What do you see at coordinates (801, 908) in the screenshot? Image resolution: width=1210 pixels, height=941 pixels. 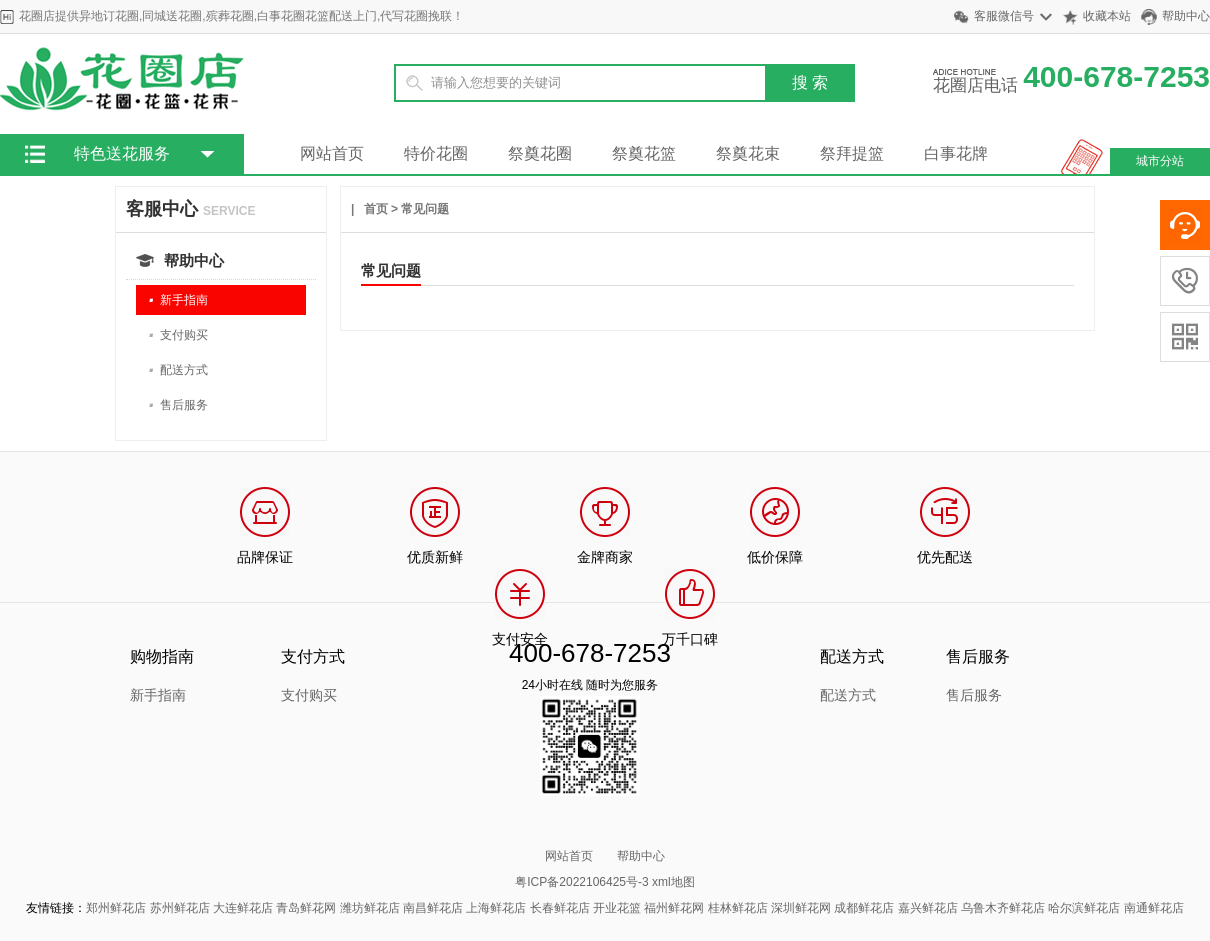 I see `深圳鲜花网` at bounding box center [801, 908].